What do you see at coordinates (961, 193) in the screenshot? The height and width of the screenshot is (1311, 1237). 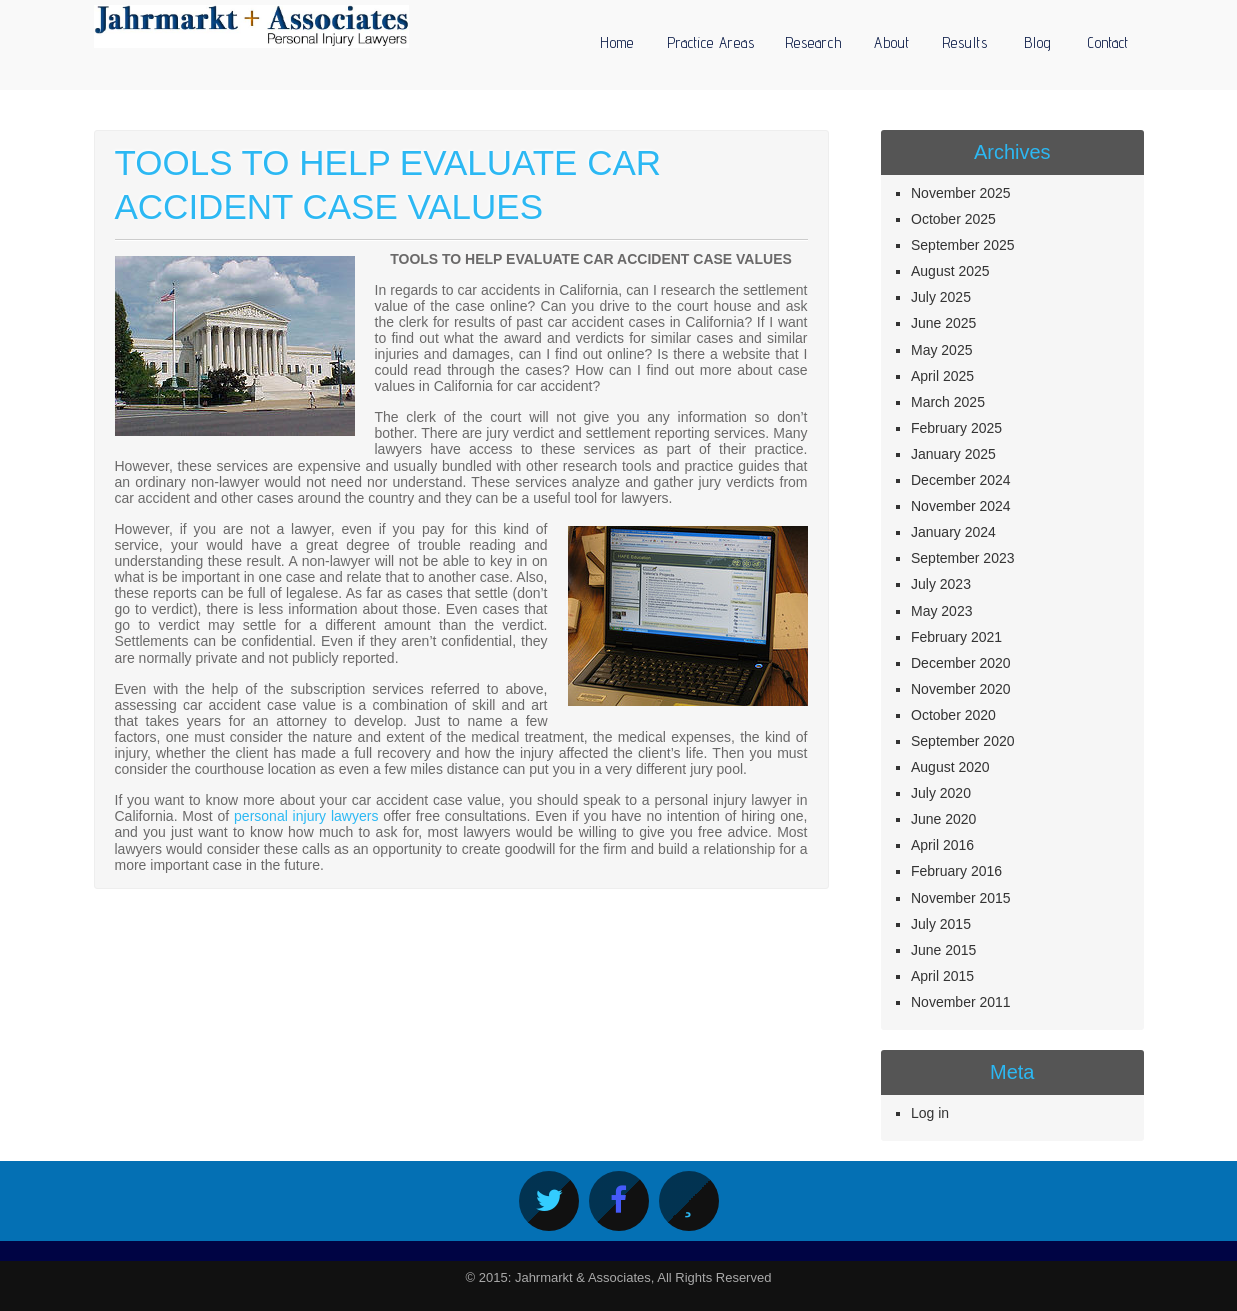 I see `November 2025` at bounding box center [961, 193].